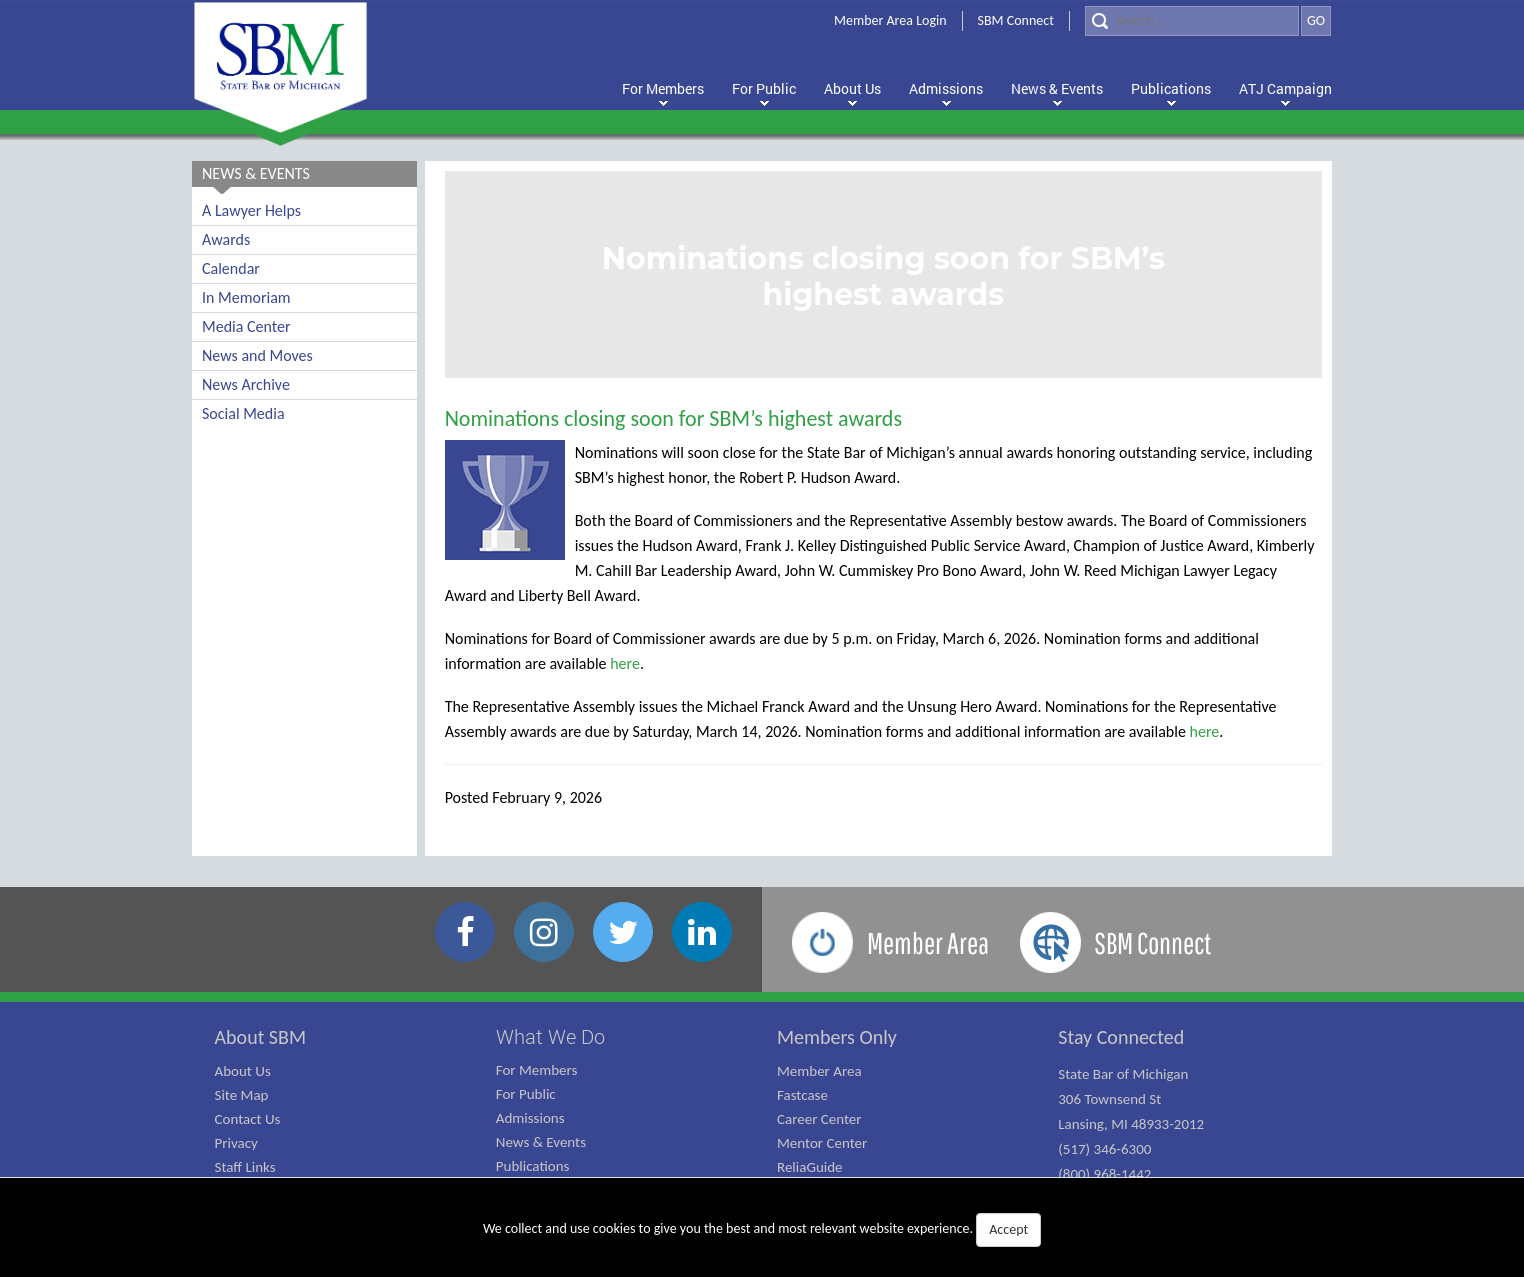  Describe the element at coordinates (819, 1119) in the screenshot. I see `Career Center` at that location.